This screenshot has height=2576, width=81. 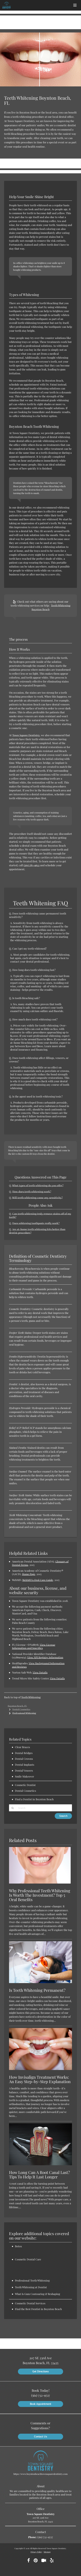 What do you see at coordinates (28, 2259) in the screenshot?
I see `Cosmetic Dental Care` at bounding box center [28, 2259].